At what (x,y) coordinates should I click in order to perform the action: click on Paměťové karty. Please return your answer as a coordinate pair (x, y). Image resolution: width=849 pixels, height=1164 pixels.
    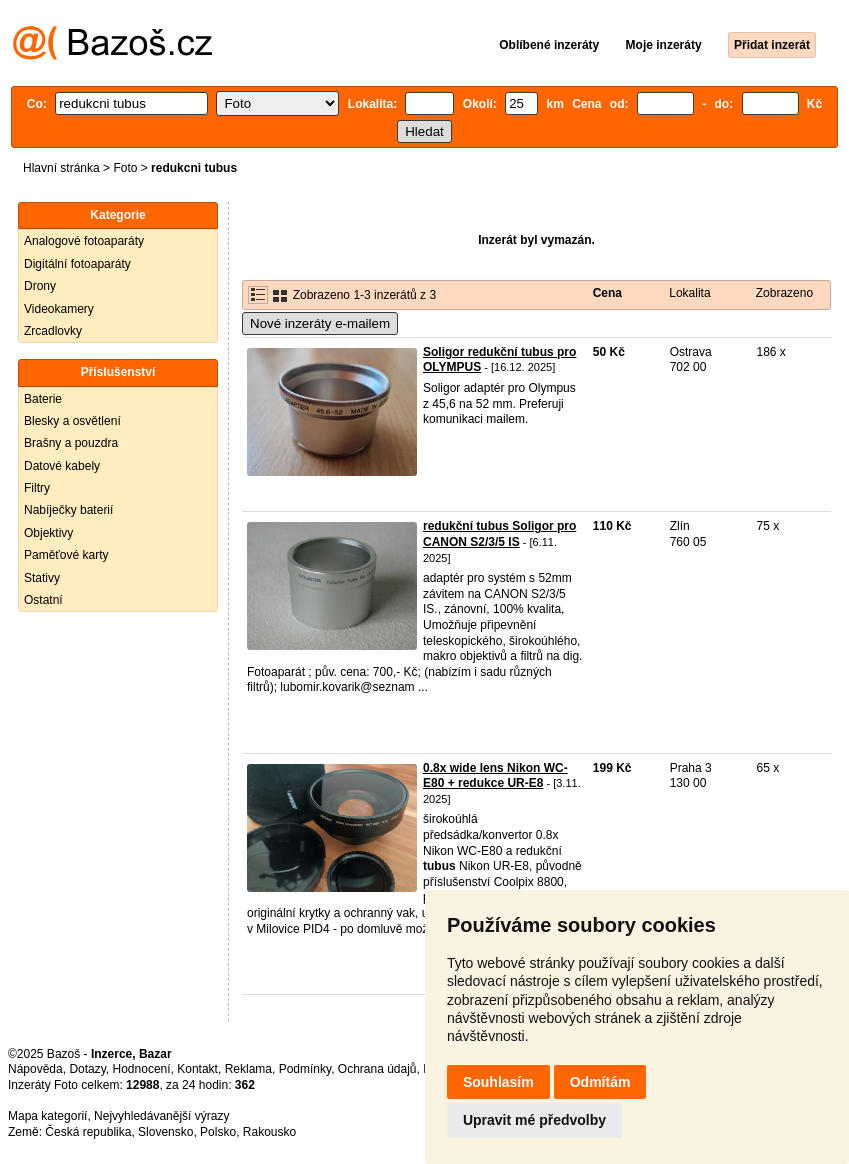
    Looking at the image, I should click on (66, 555).